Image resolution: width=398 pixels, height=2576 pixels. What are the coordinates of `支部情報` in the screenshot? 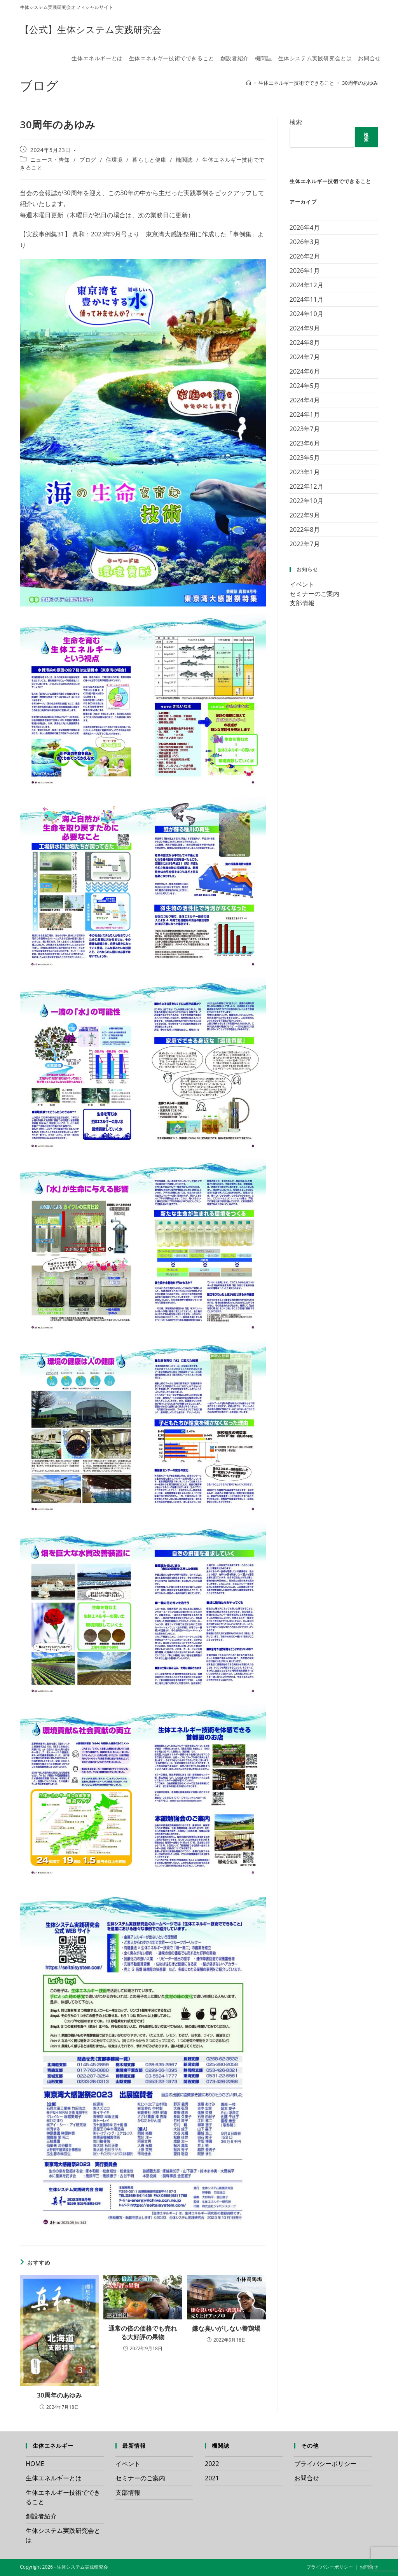 It's located at (302, 603).